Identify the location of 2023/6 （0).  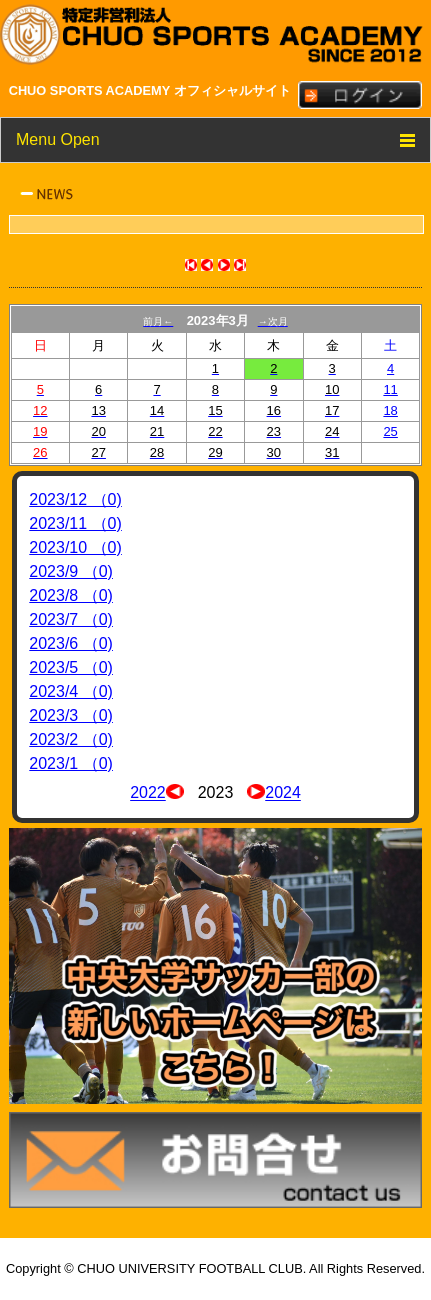
(71, 643).